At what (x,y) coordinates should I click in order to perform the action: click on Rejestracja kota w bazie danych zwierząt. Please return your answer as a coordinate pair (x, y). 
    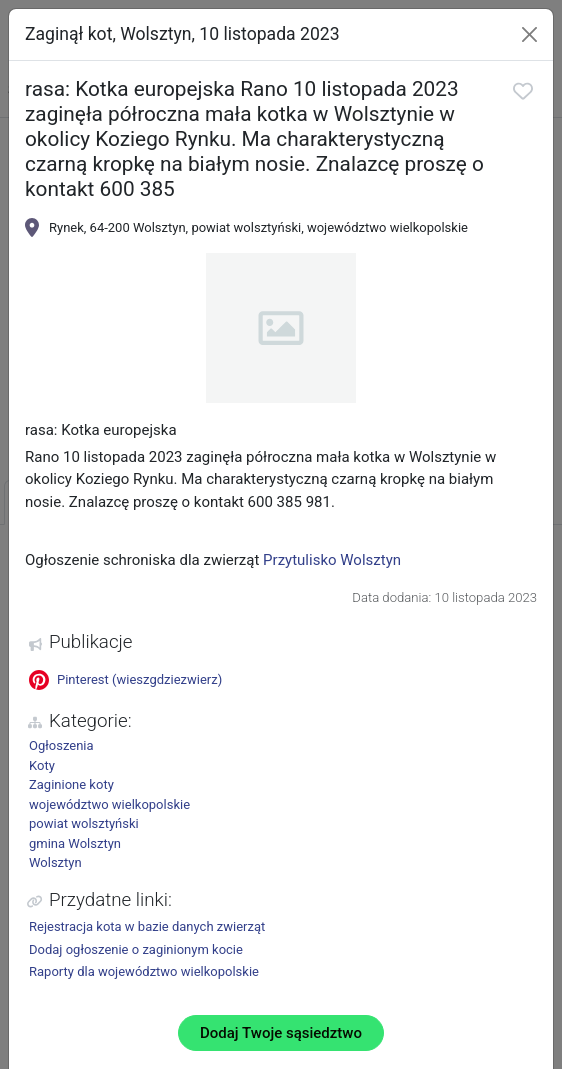
    Looking at the image, I should click on (147, 926).